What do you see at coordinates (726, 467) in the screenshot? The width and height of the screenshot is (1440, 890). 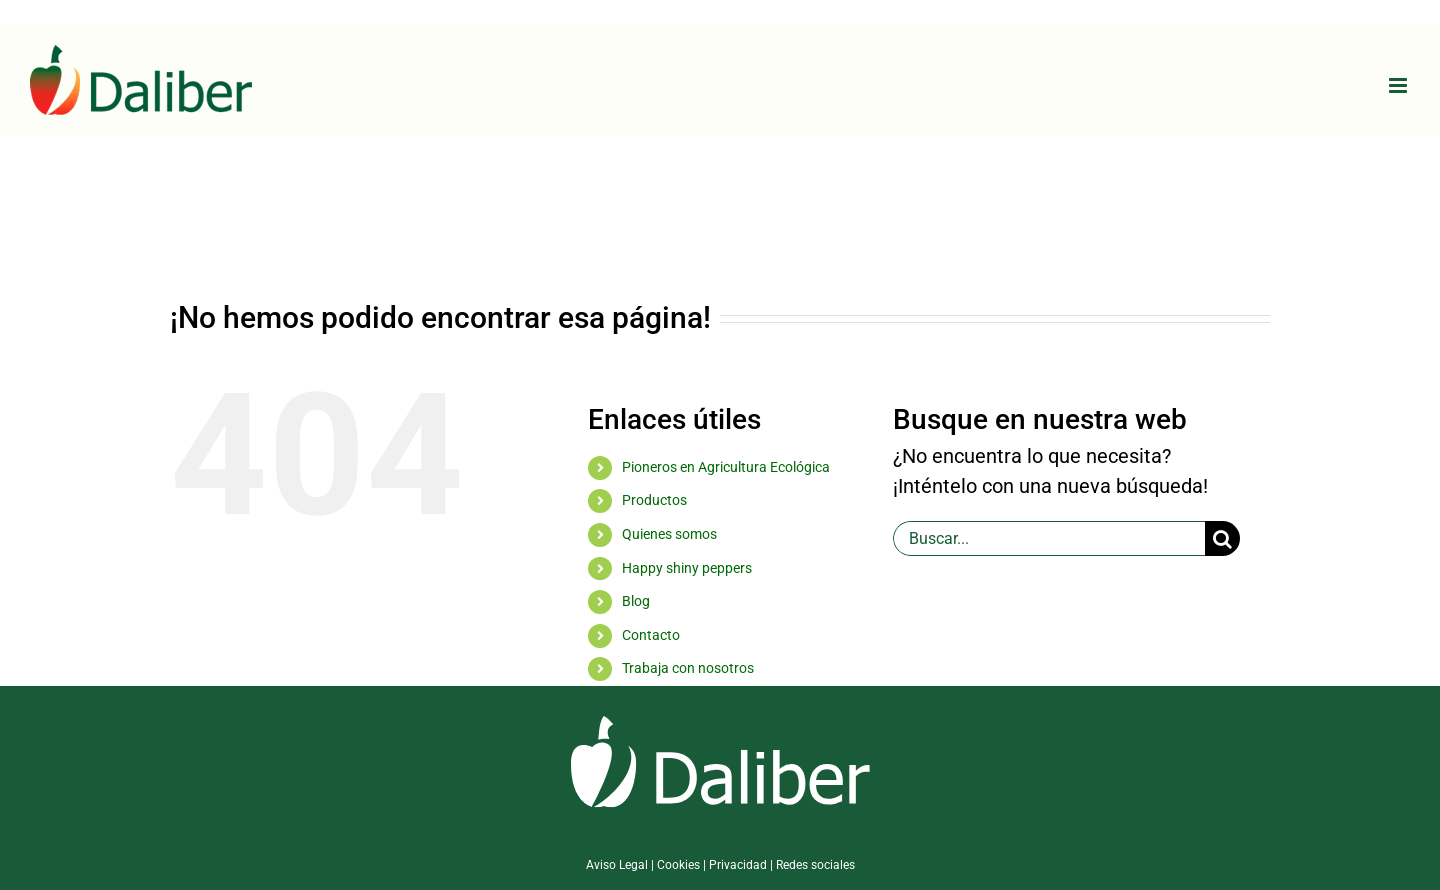 I see `Pioneros en Agricultura Ecológica` at bounding box center [726, 467].